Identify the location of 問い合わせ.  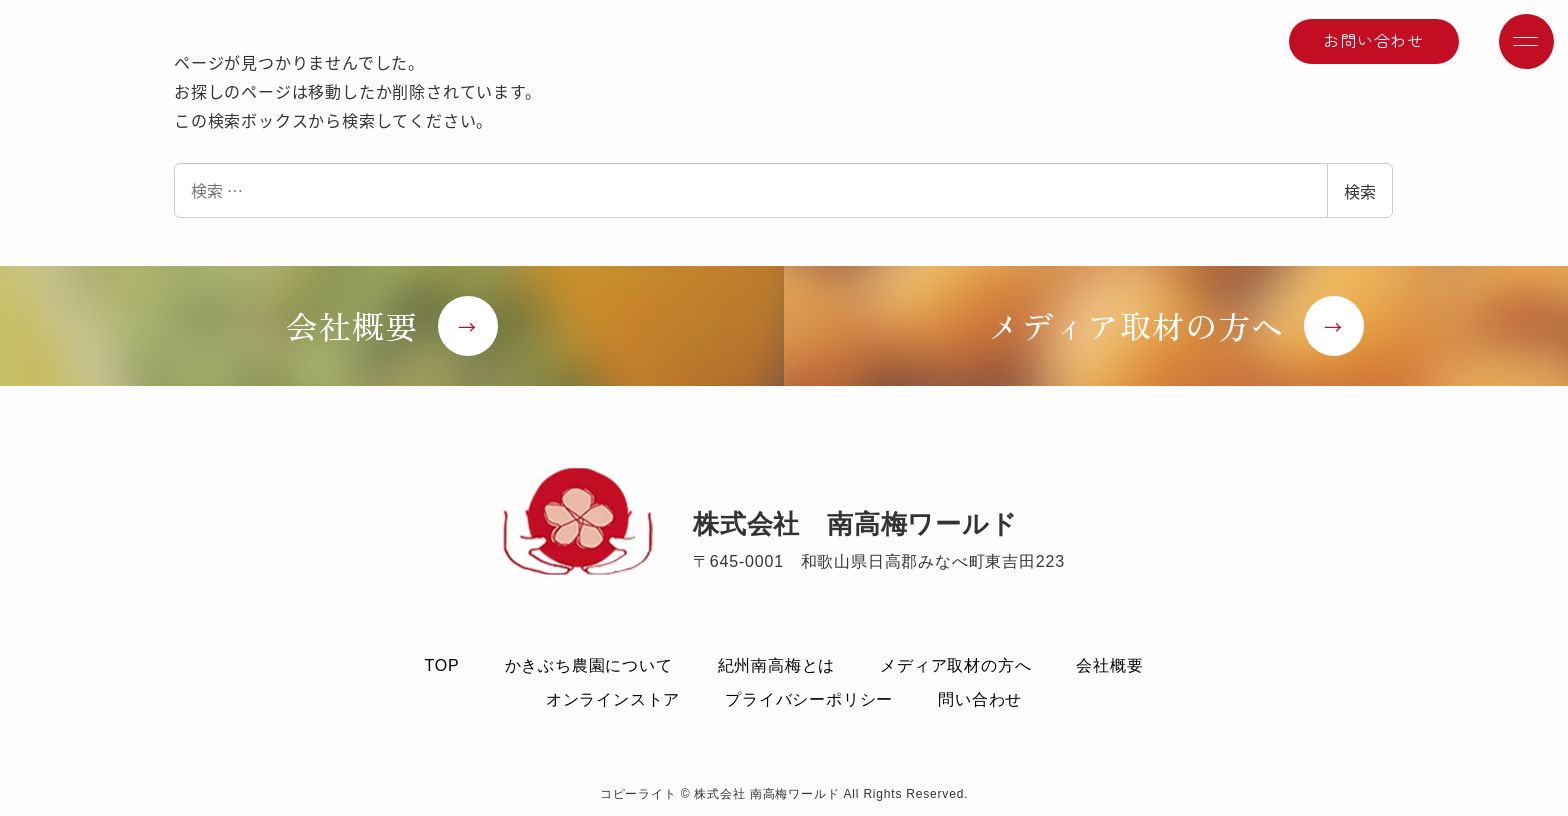
(980, 699).